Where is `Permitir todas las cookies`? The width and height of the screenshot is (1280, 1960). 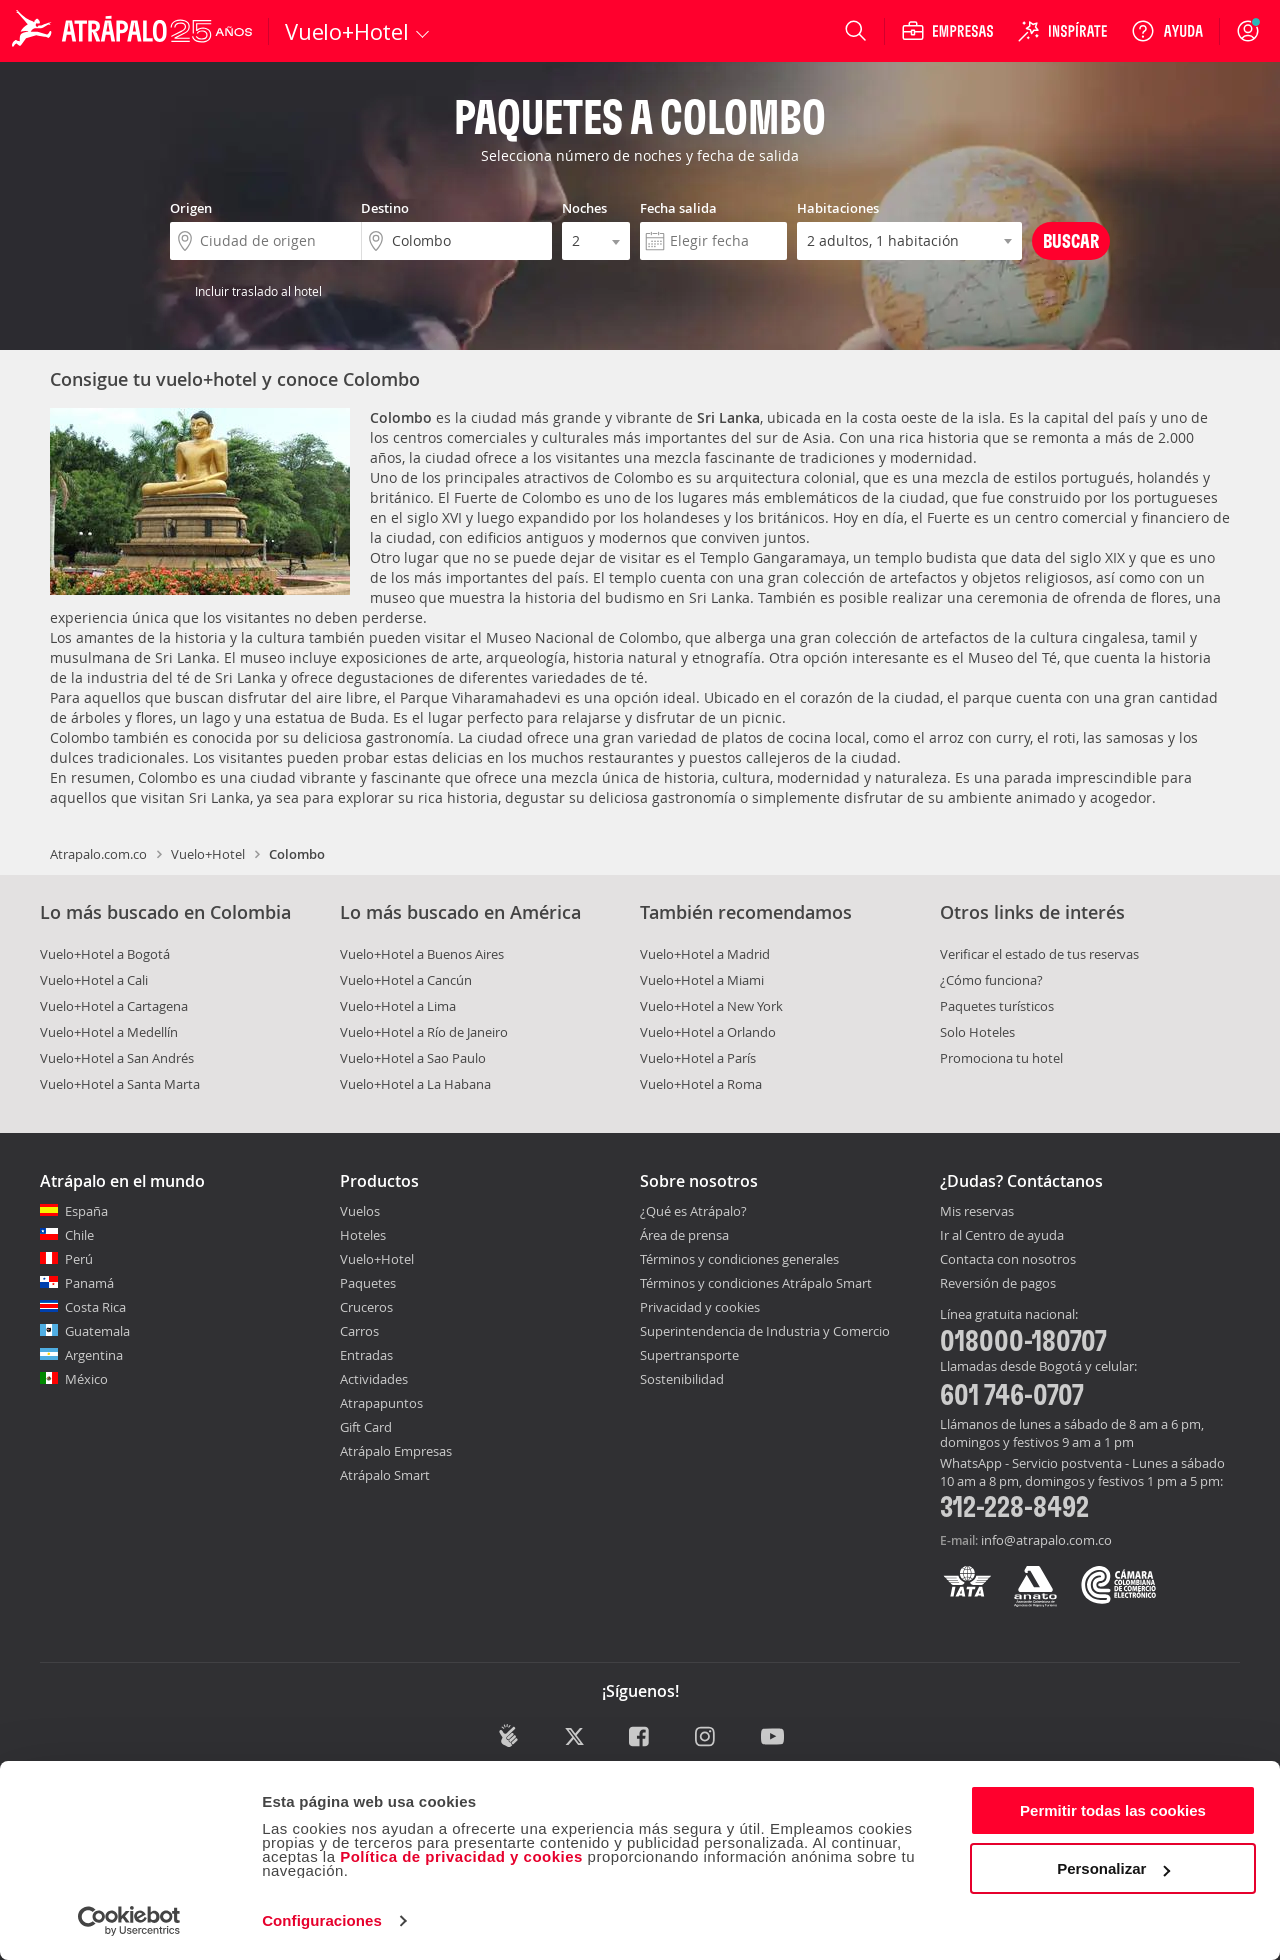
Permitir todas las cookies is located at coordinates (1113, 1810).